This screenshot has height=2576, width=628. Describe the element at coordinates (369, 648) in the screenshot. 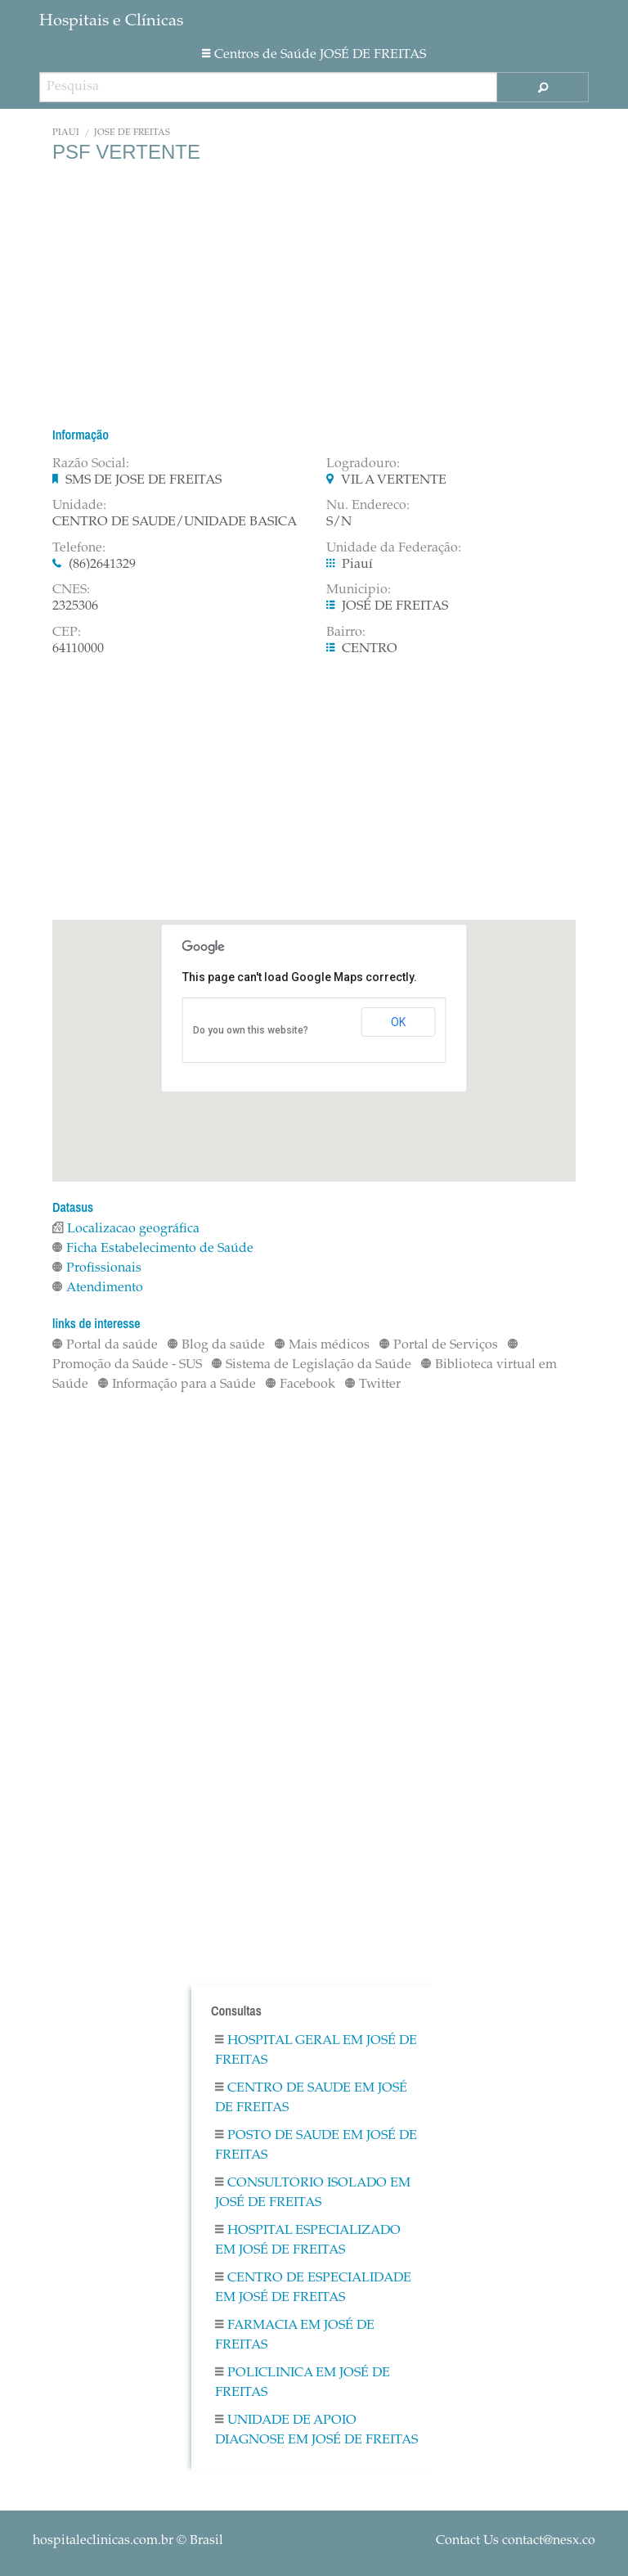

I see `CENTRO` at that location.